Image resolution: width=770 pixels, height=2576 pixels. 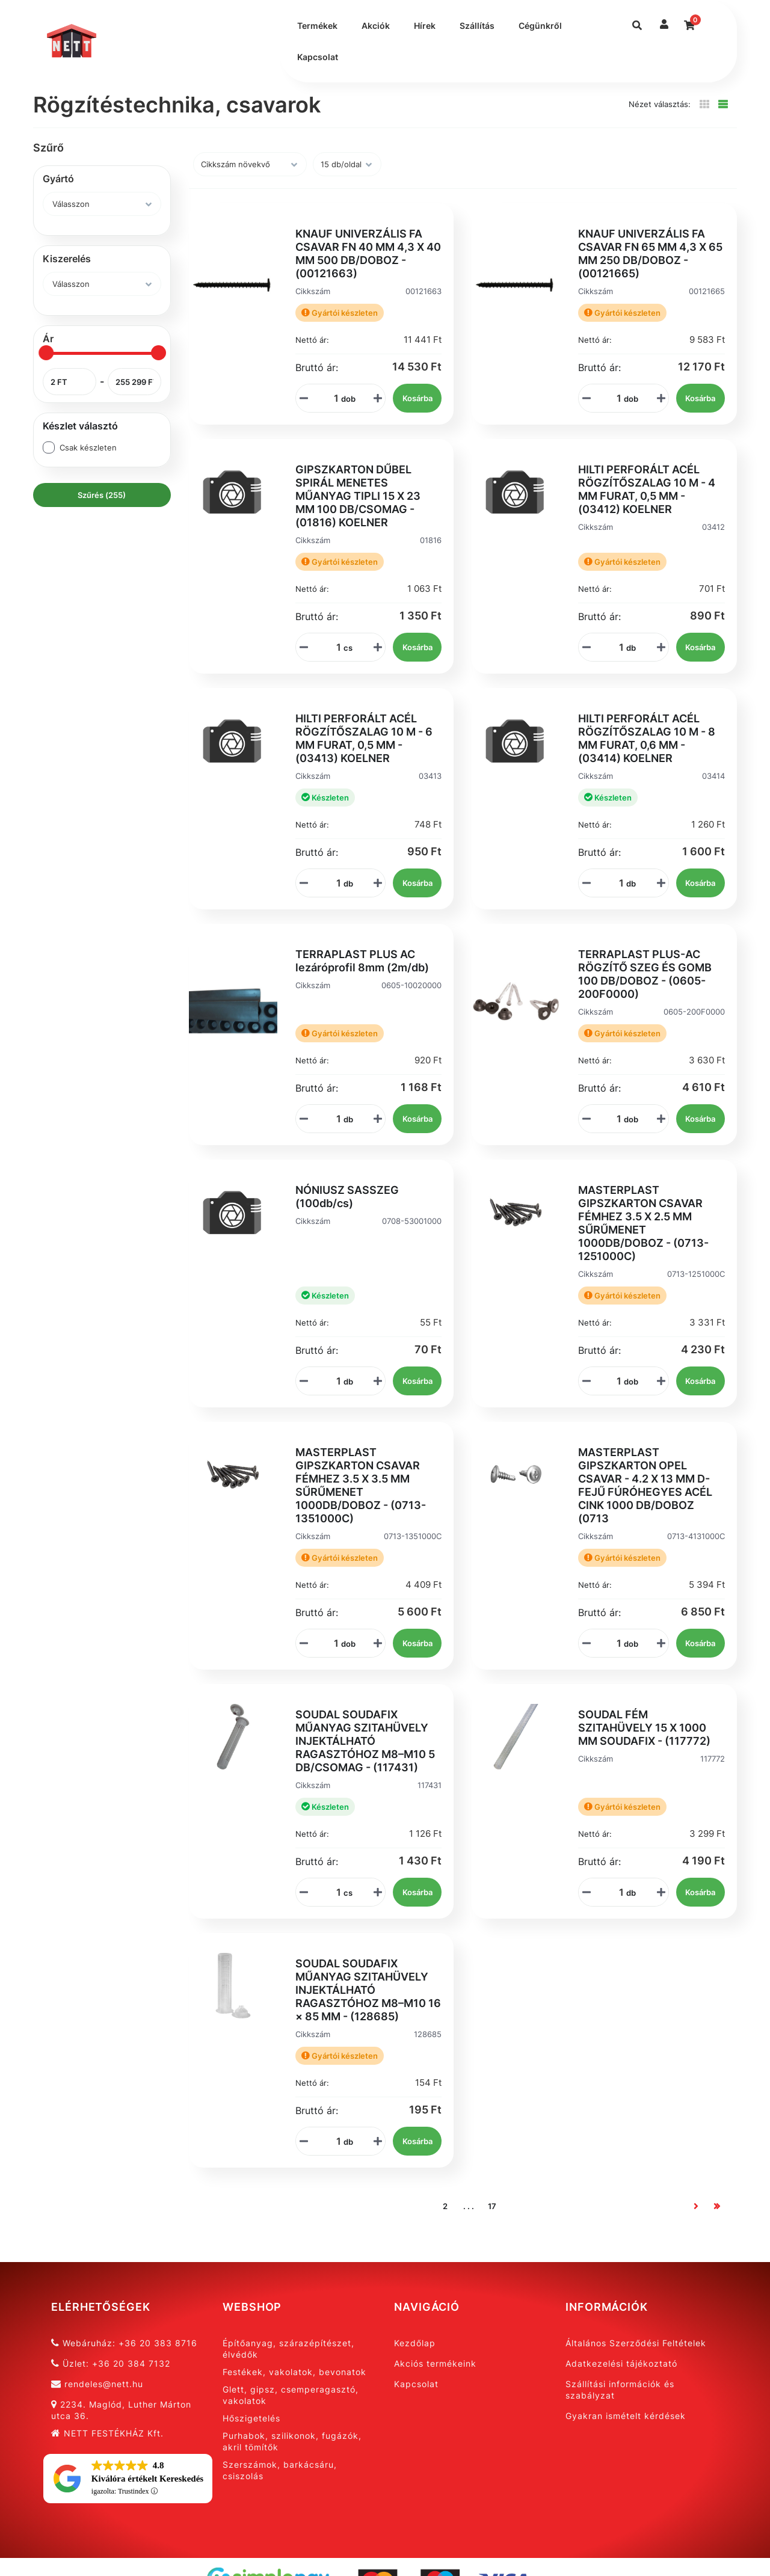 What do you see at coordinates (88, 447) in the screenshot?
I see `Csak készleten` at bounding box center [88, 447].